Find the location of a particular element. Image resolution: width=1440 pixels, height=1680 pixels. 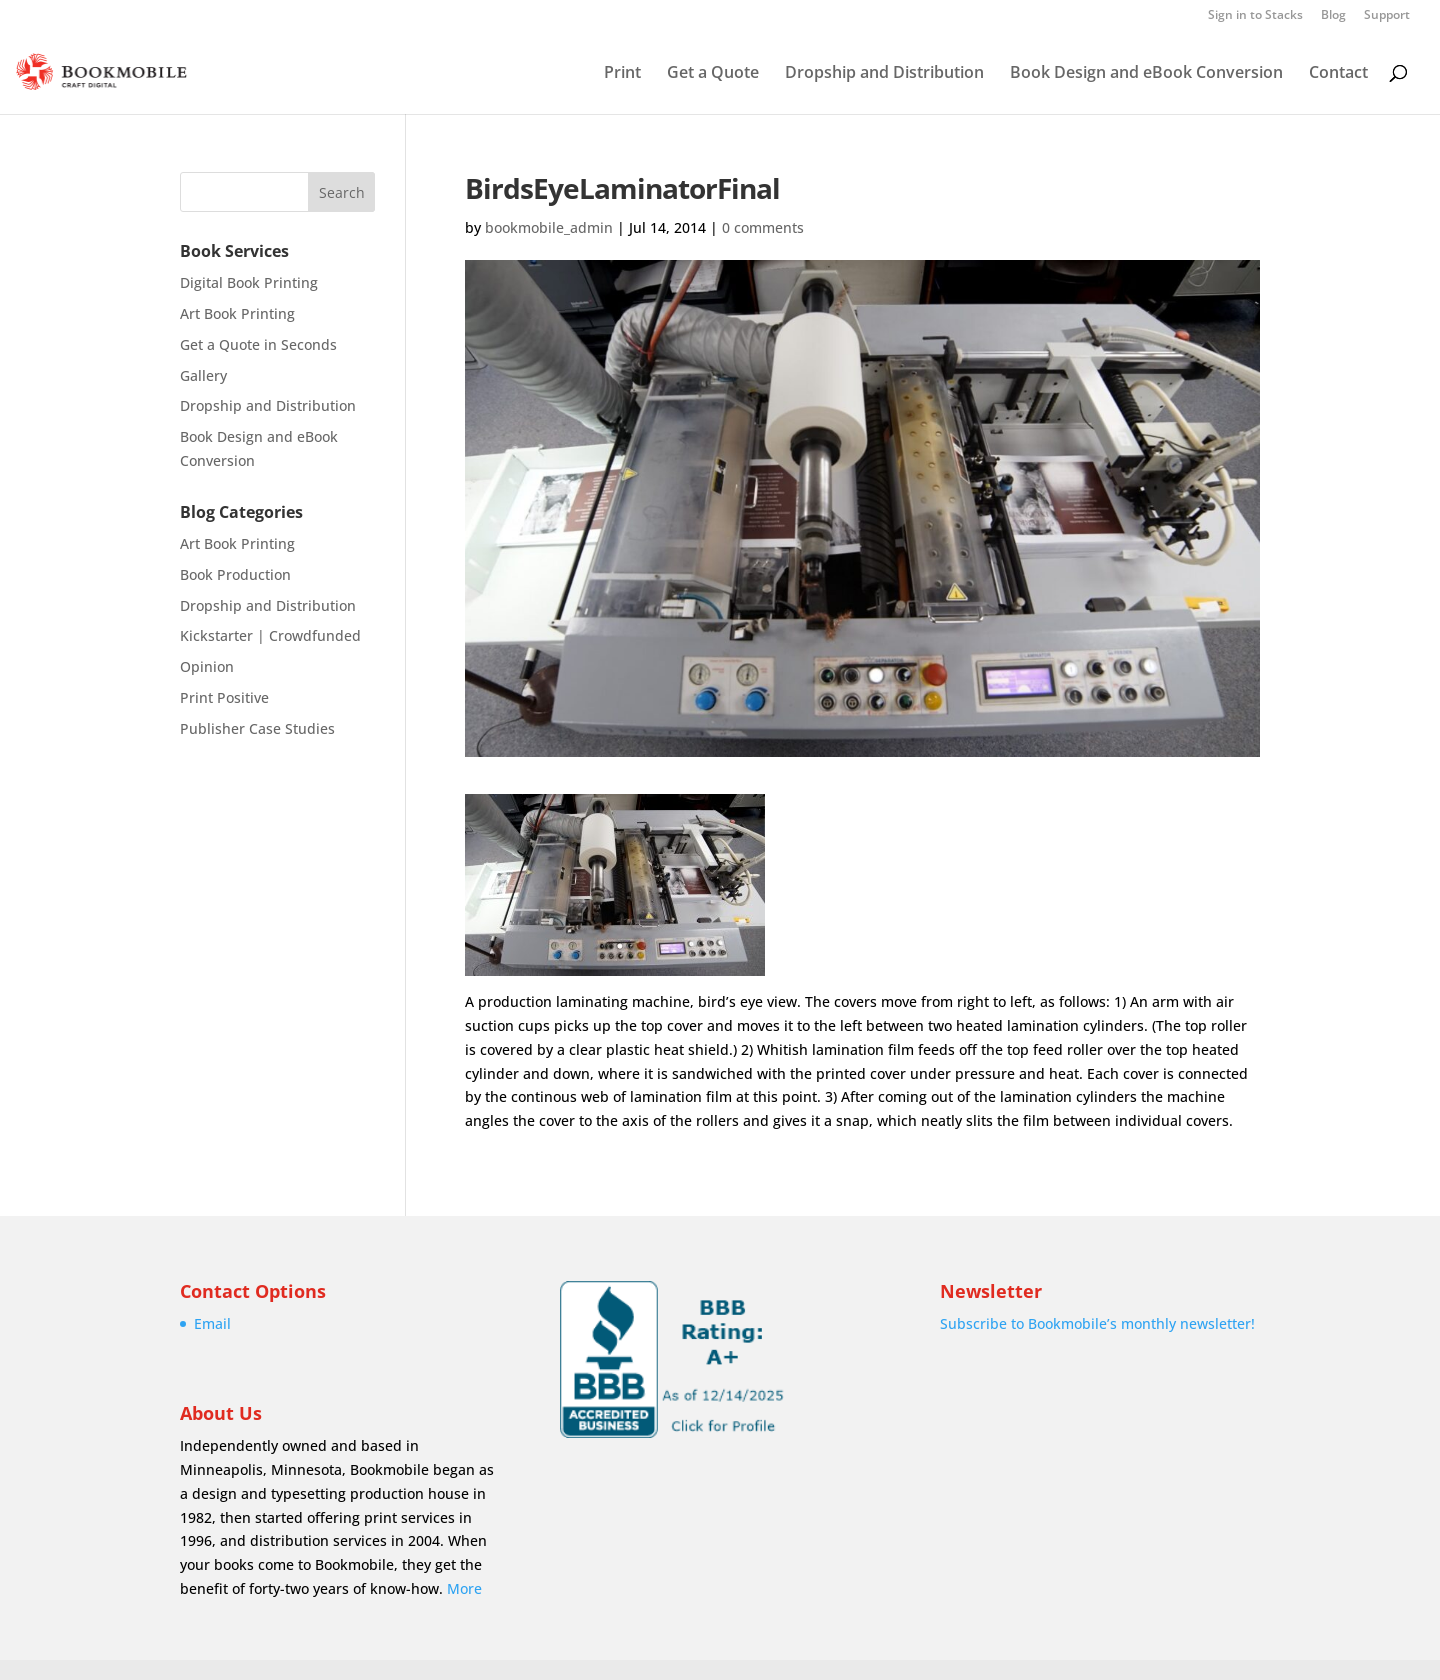

Contact is located at coordinates (1338, 74).